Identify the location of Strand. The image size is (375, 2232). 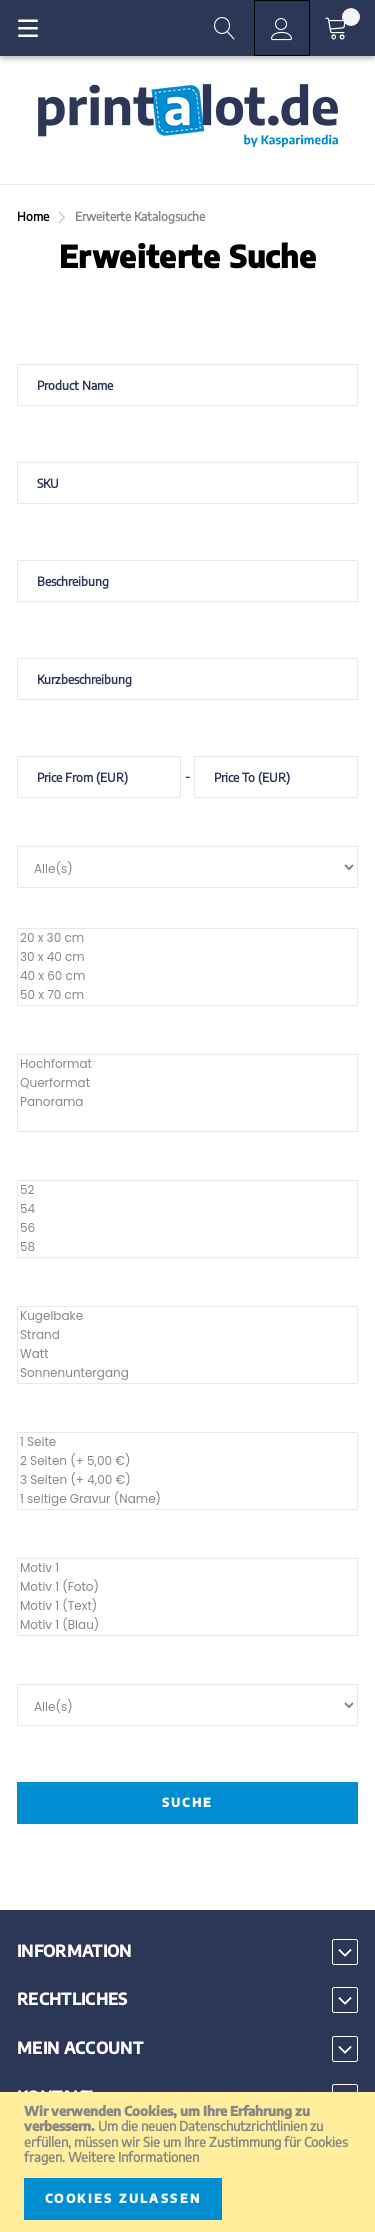
(187, 1335).